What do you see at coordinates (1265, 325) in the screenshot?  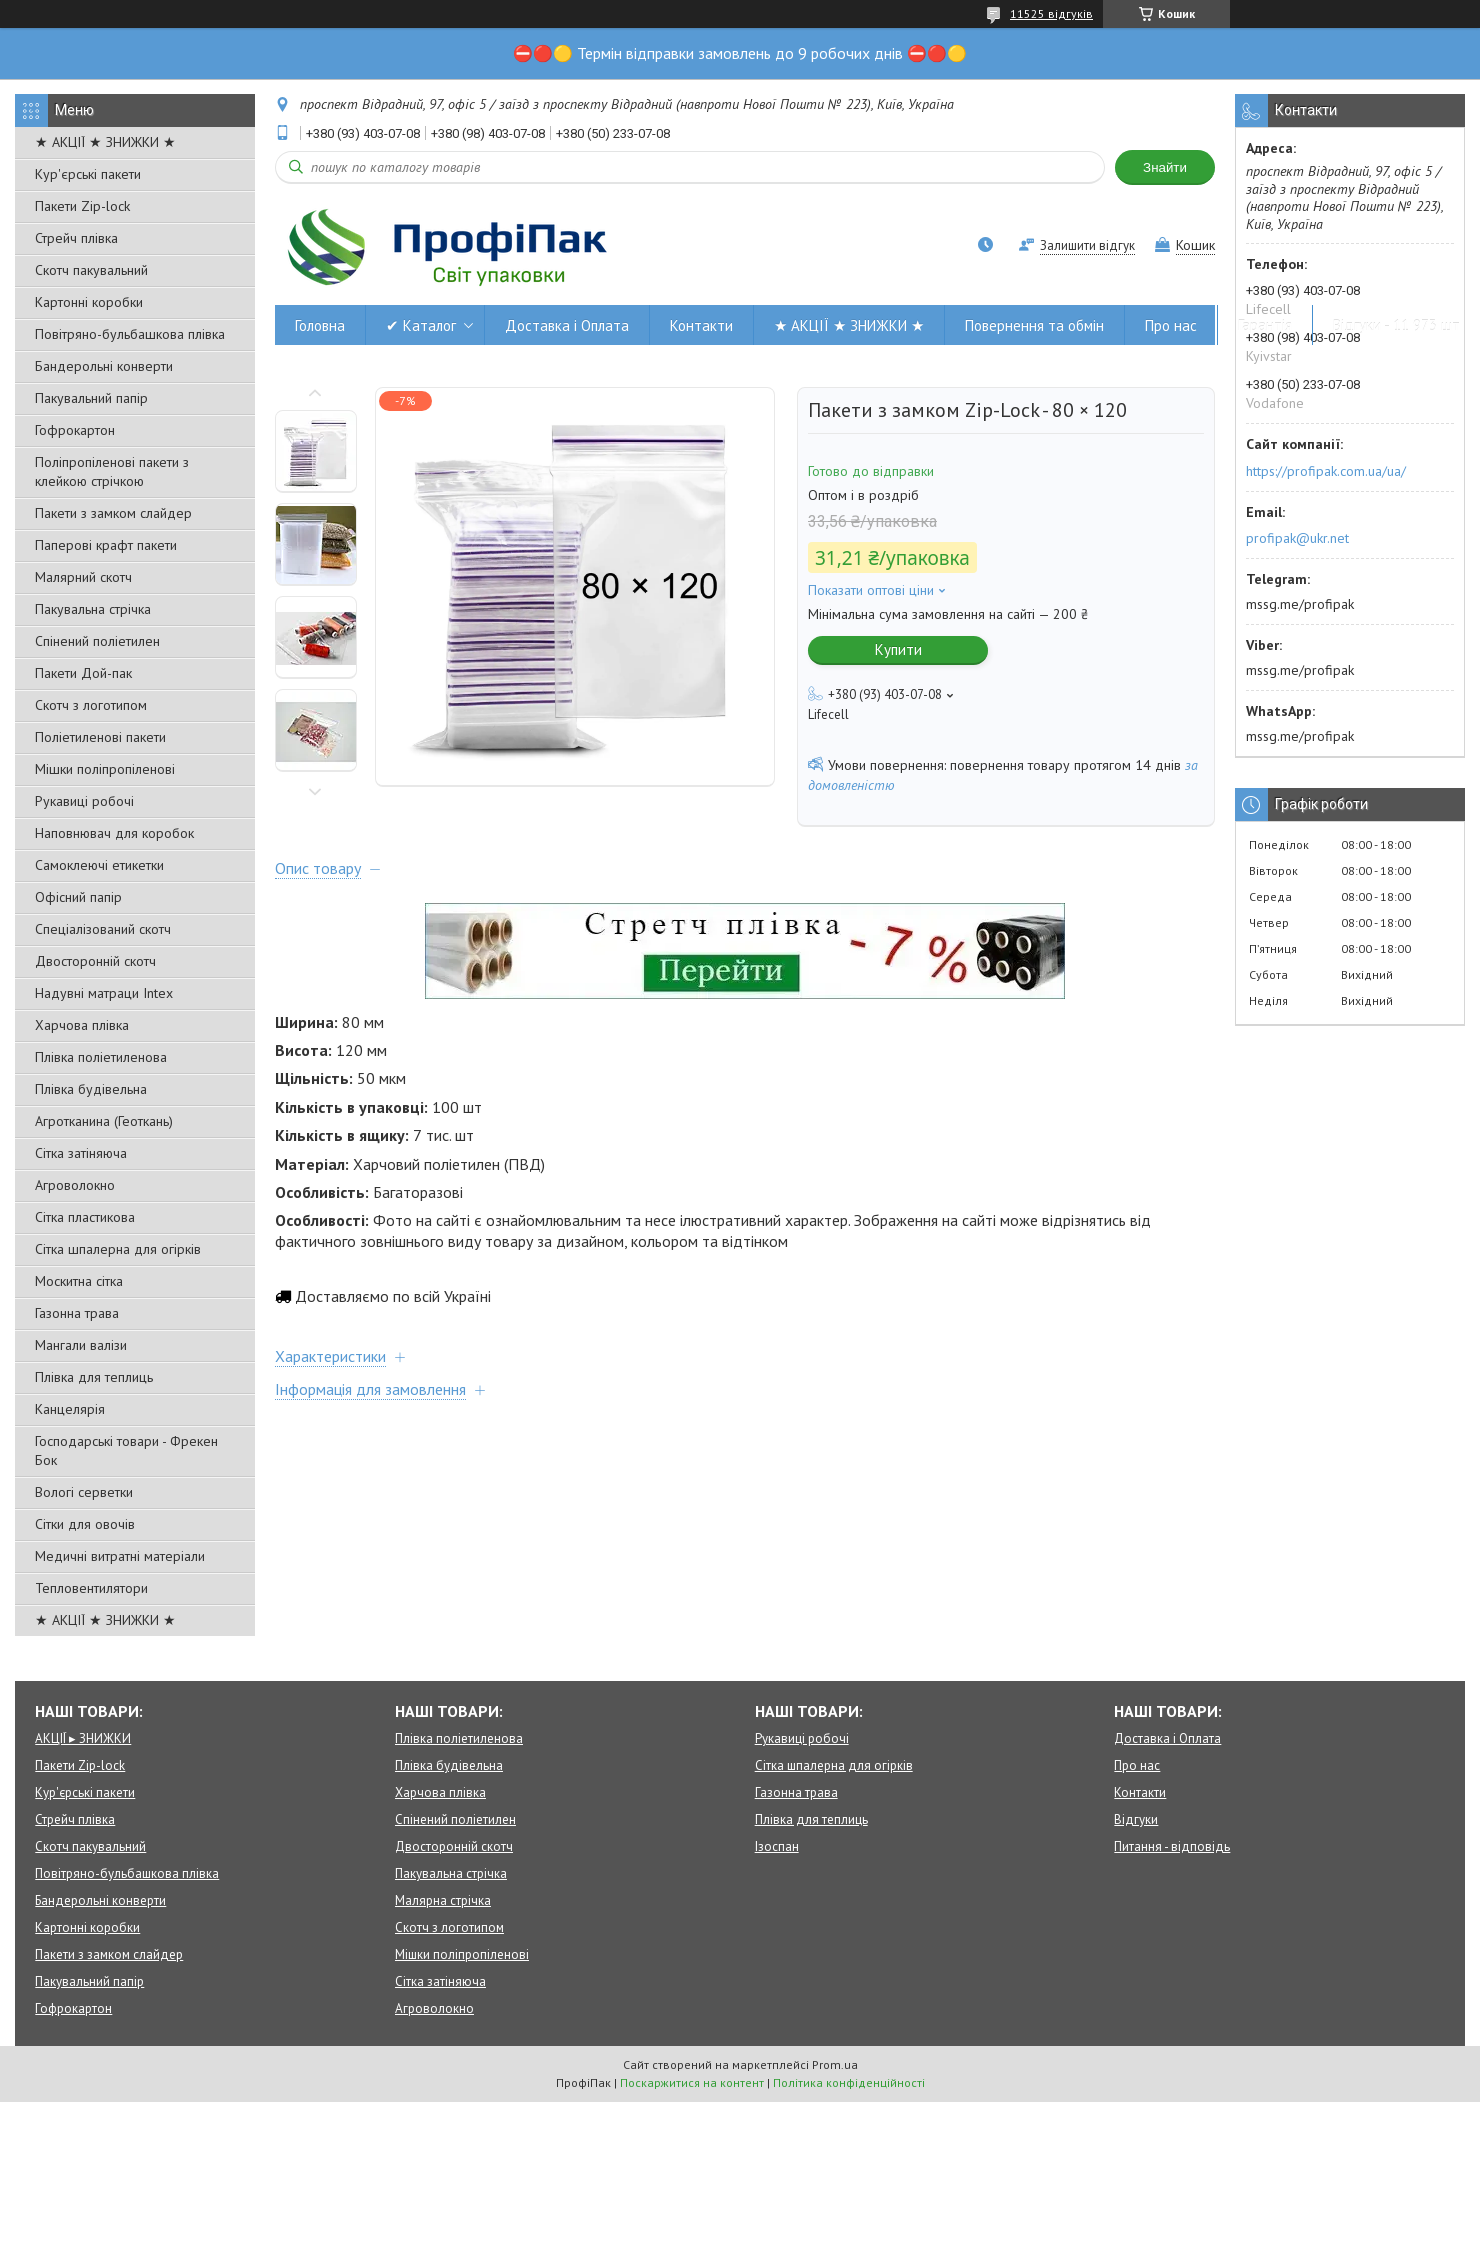 I see `Гарантія` at bounding box center [1265, 325].